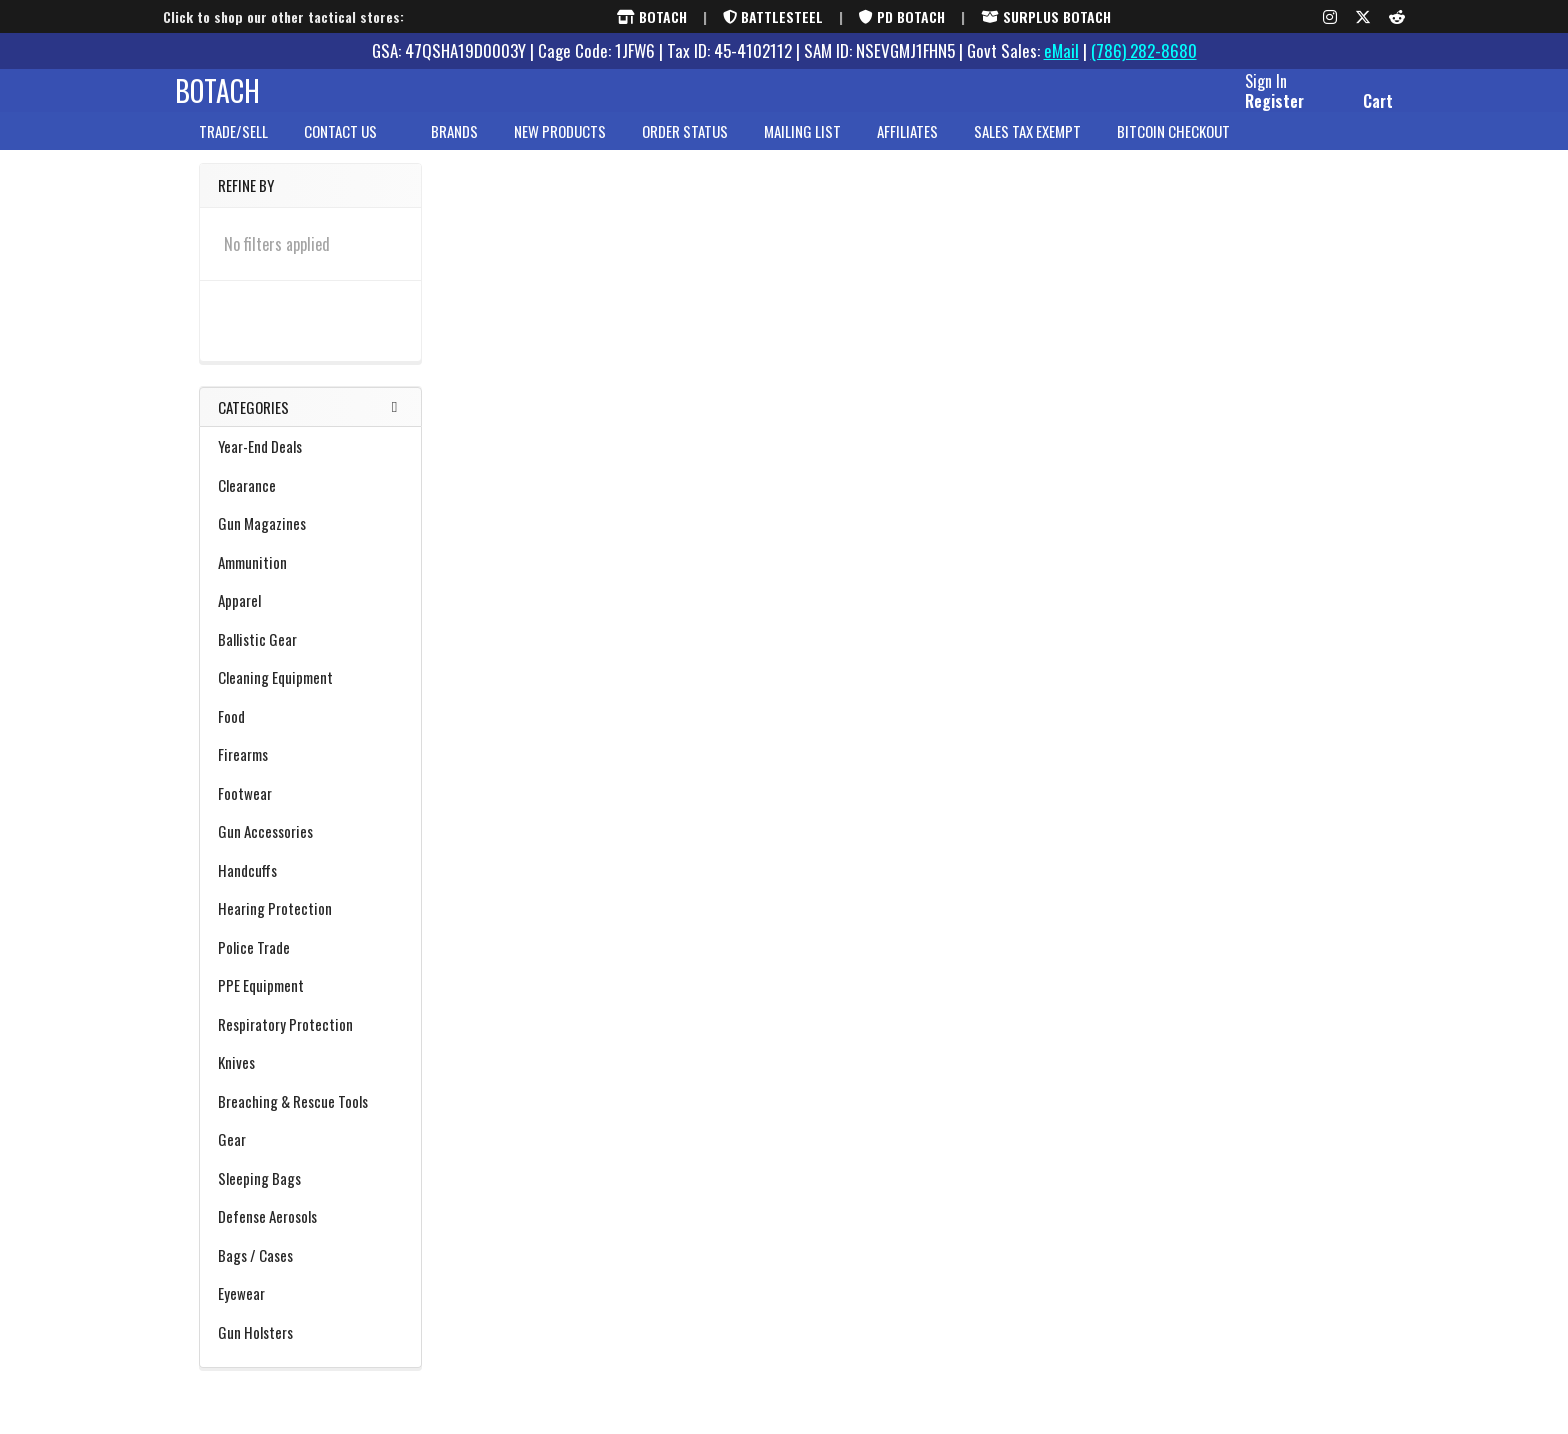  I want to click on Ballistic Gear, so click(310, 657).